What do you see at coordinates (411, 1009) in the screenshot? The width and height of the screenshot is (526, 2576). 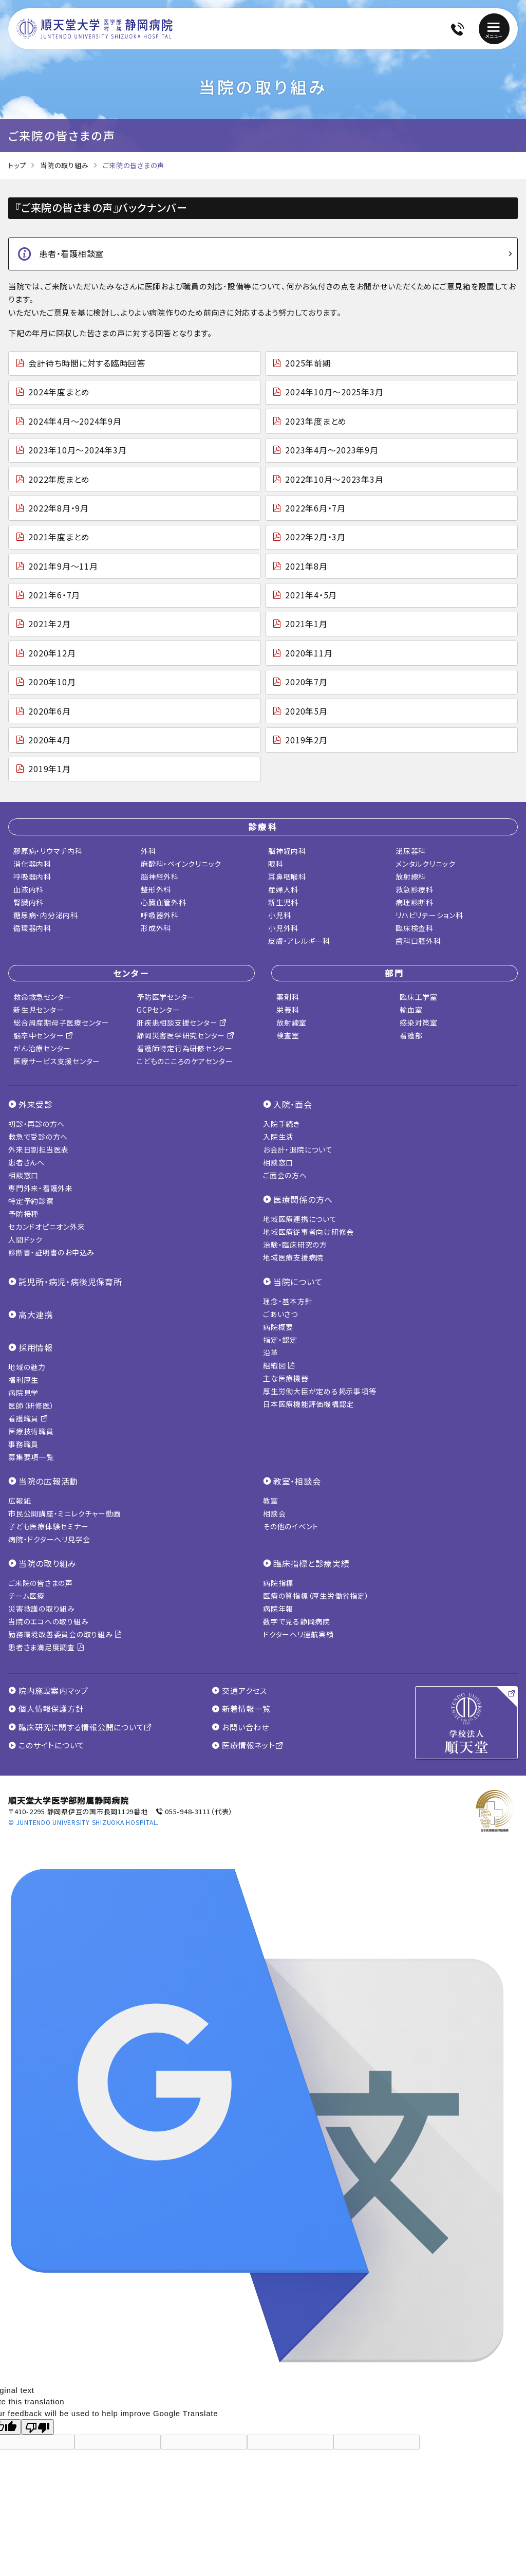 I see `輸血室` at bounding box center [411, 1009].